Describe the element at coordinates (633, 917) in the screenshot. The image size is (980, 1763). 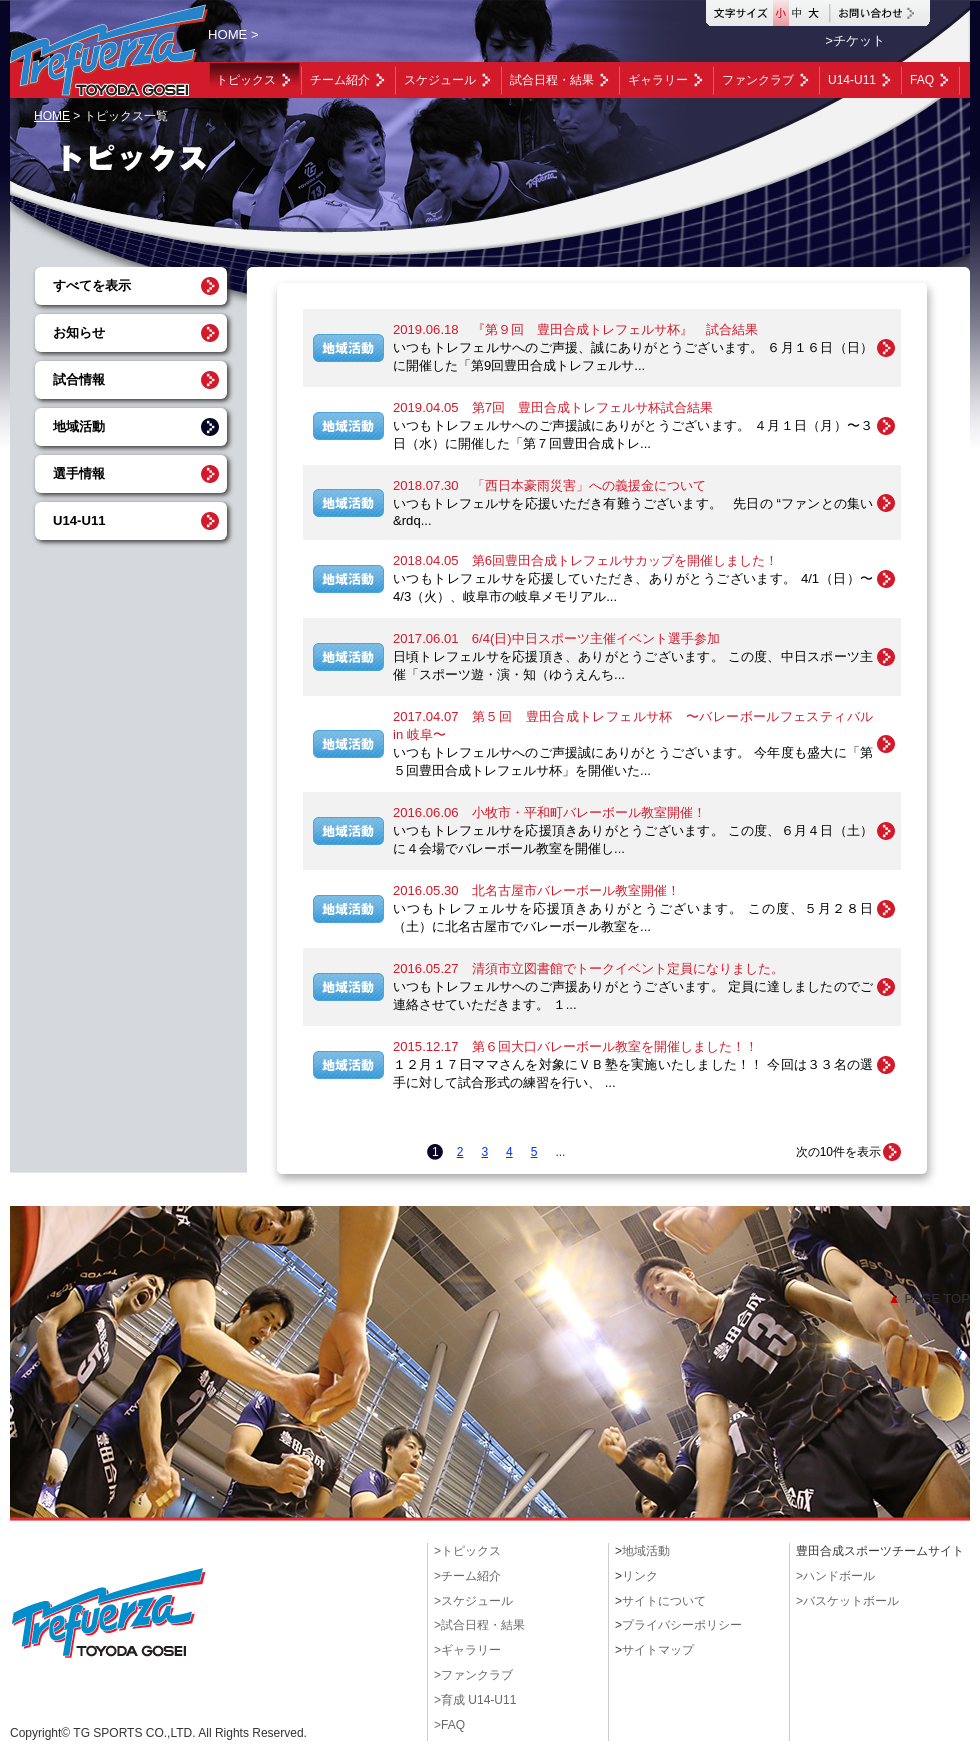
I see `いつもトレフェルサを応援頂きありがとうございます。 この度、５月２８日（土）に北名古屋市でバレーボール教室を...` at that location.